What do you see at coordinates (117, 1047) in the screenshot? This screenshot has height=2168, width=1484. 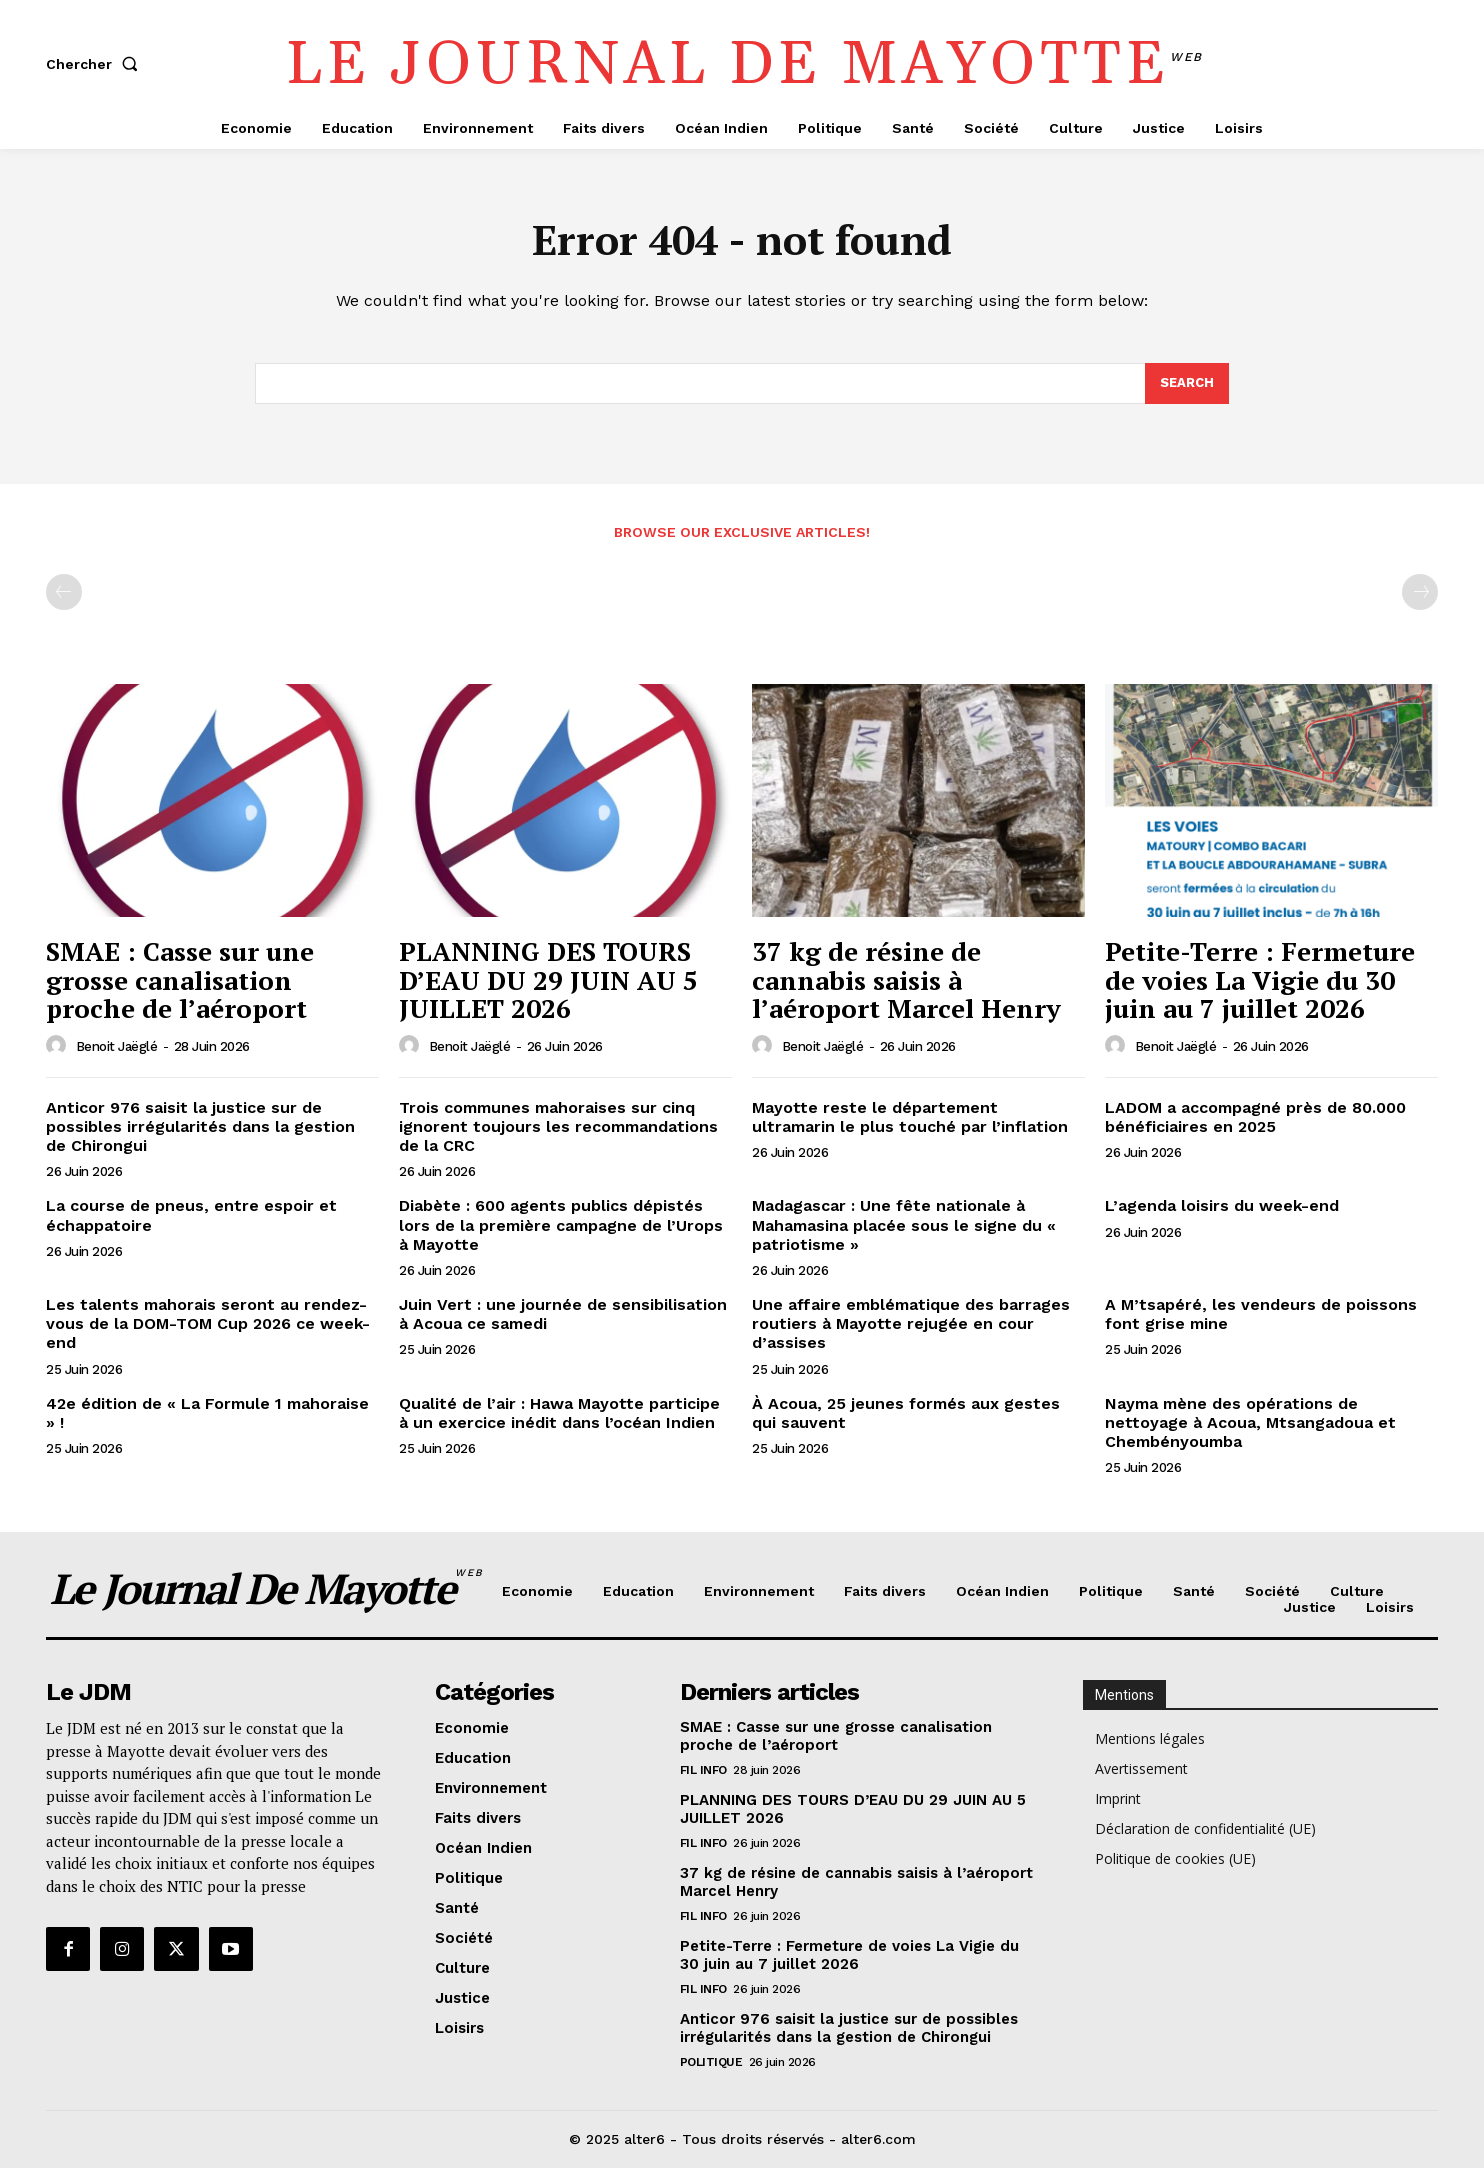 I see `Benoit Jaëglé` at bounding box center [117, 1047].